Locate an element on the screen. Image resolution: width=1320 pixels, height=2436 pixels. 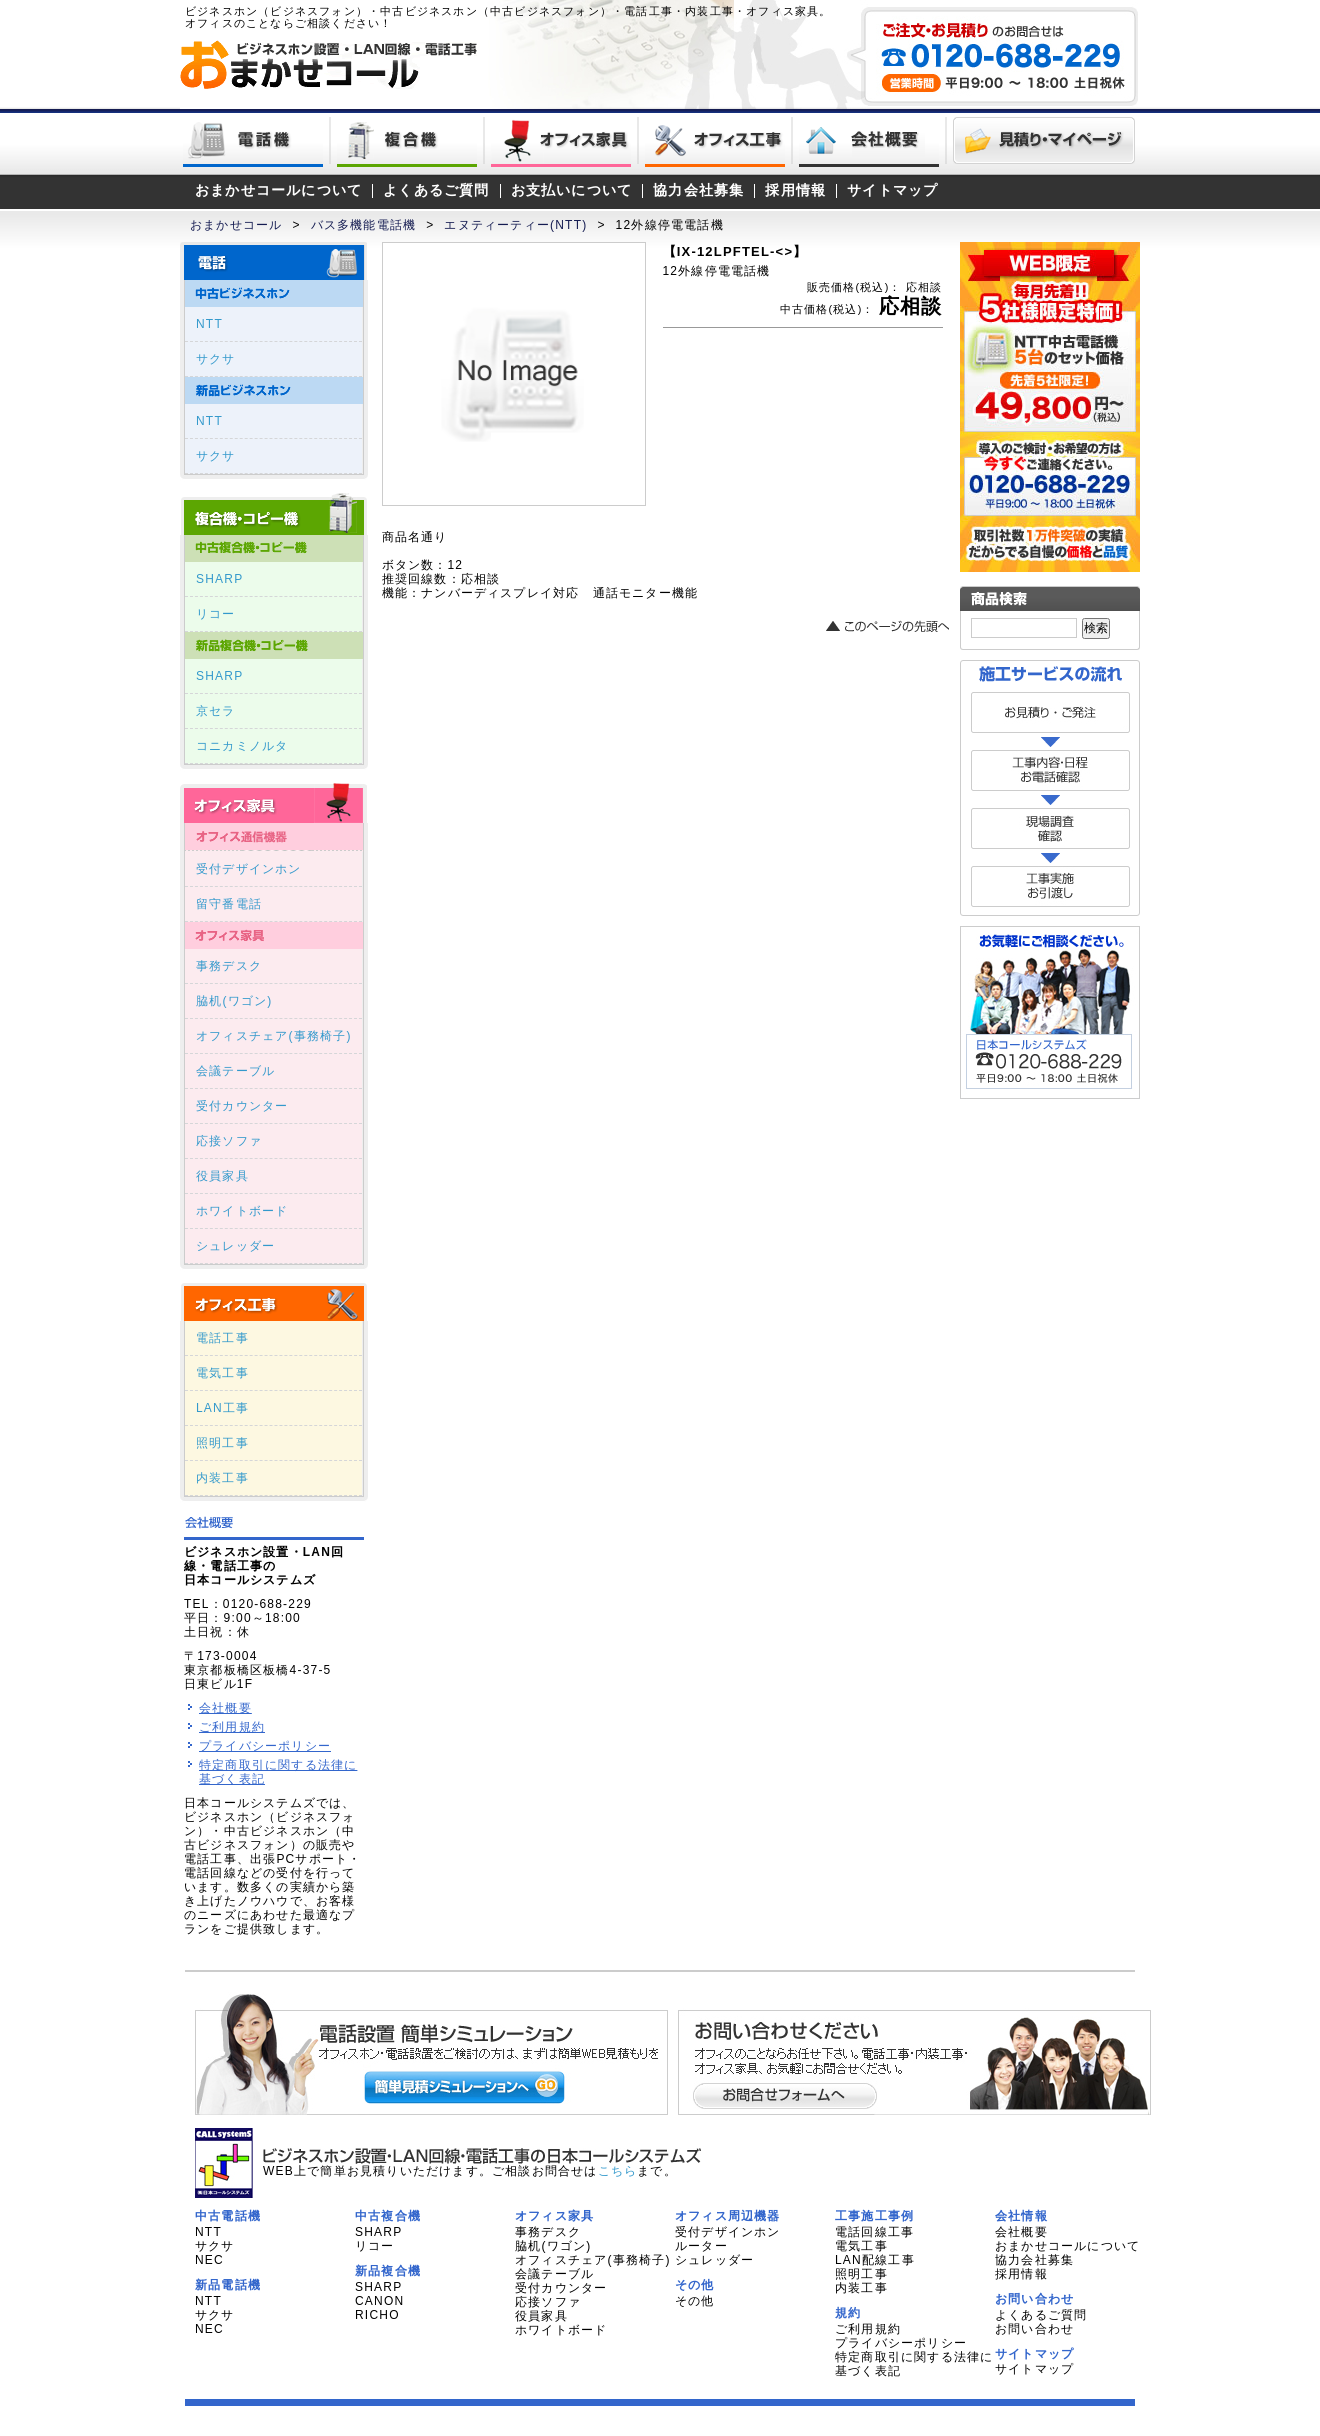
ルーター is located at coordinates (701, 2246).